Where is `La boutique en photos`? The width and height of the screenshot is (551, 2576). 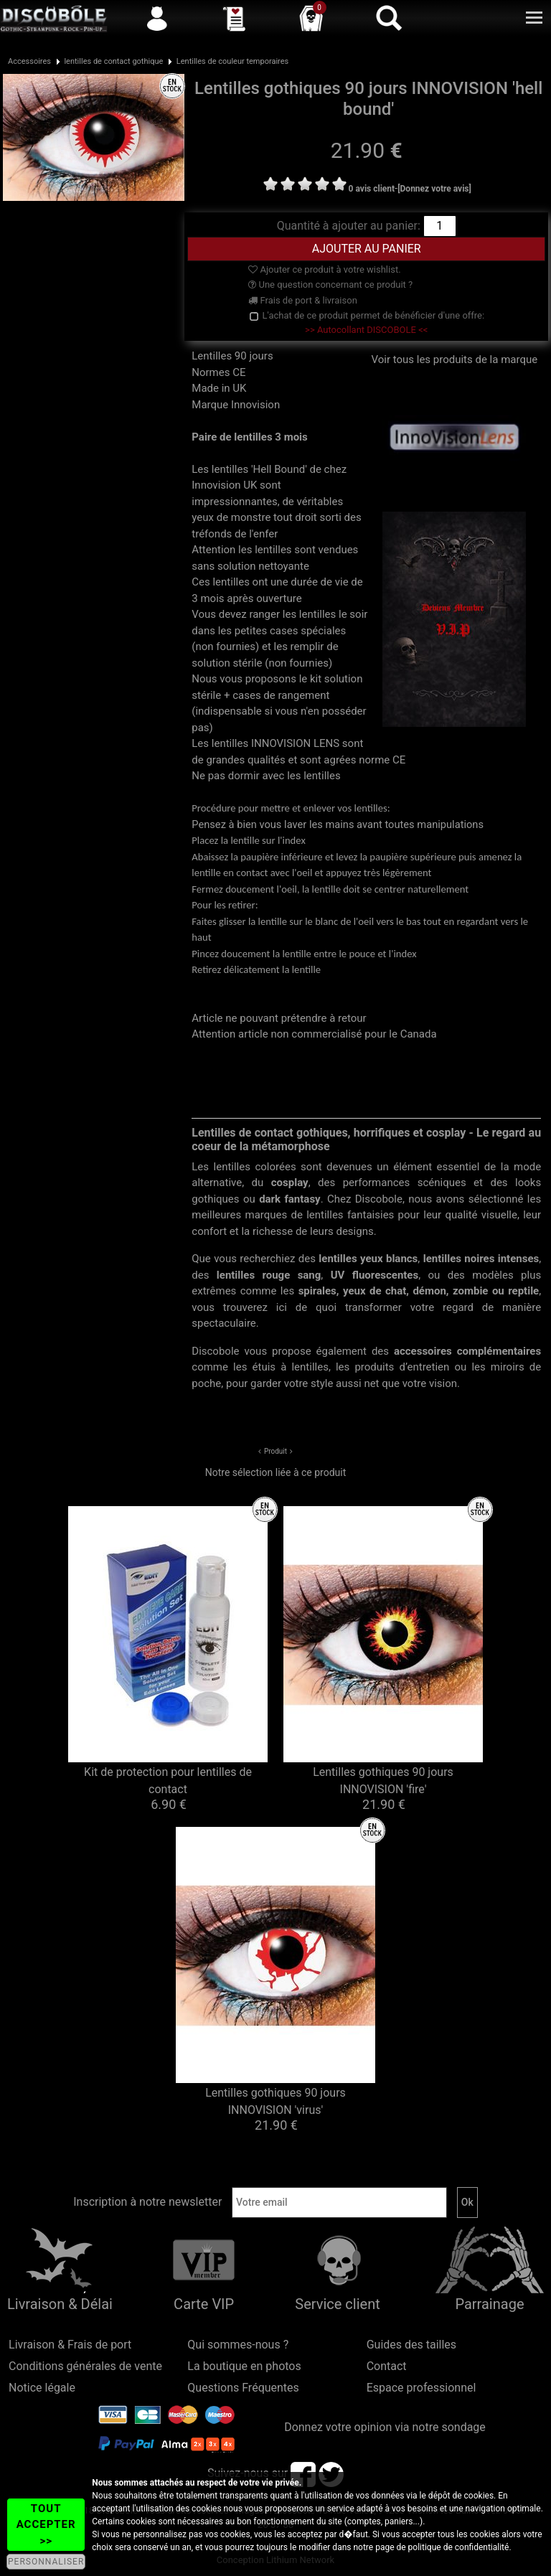 La boutique en photos is located at coordinates (244, 2366).